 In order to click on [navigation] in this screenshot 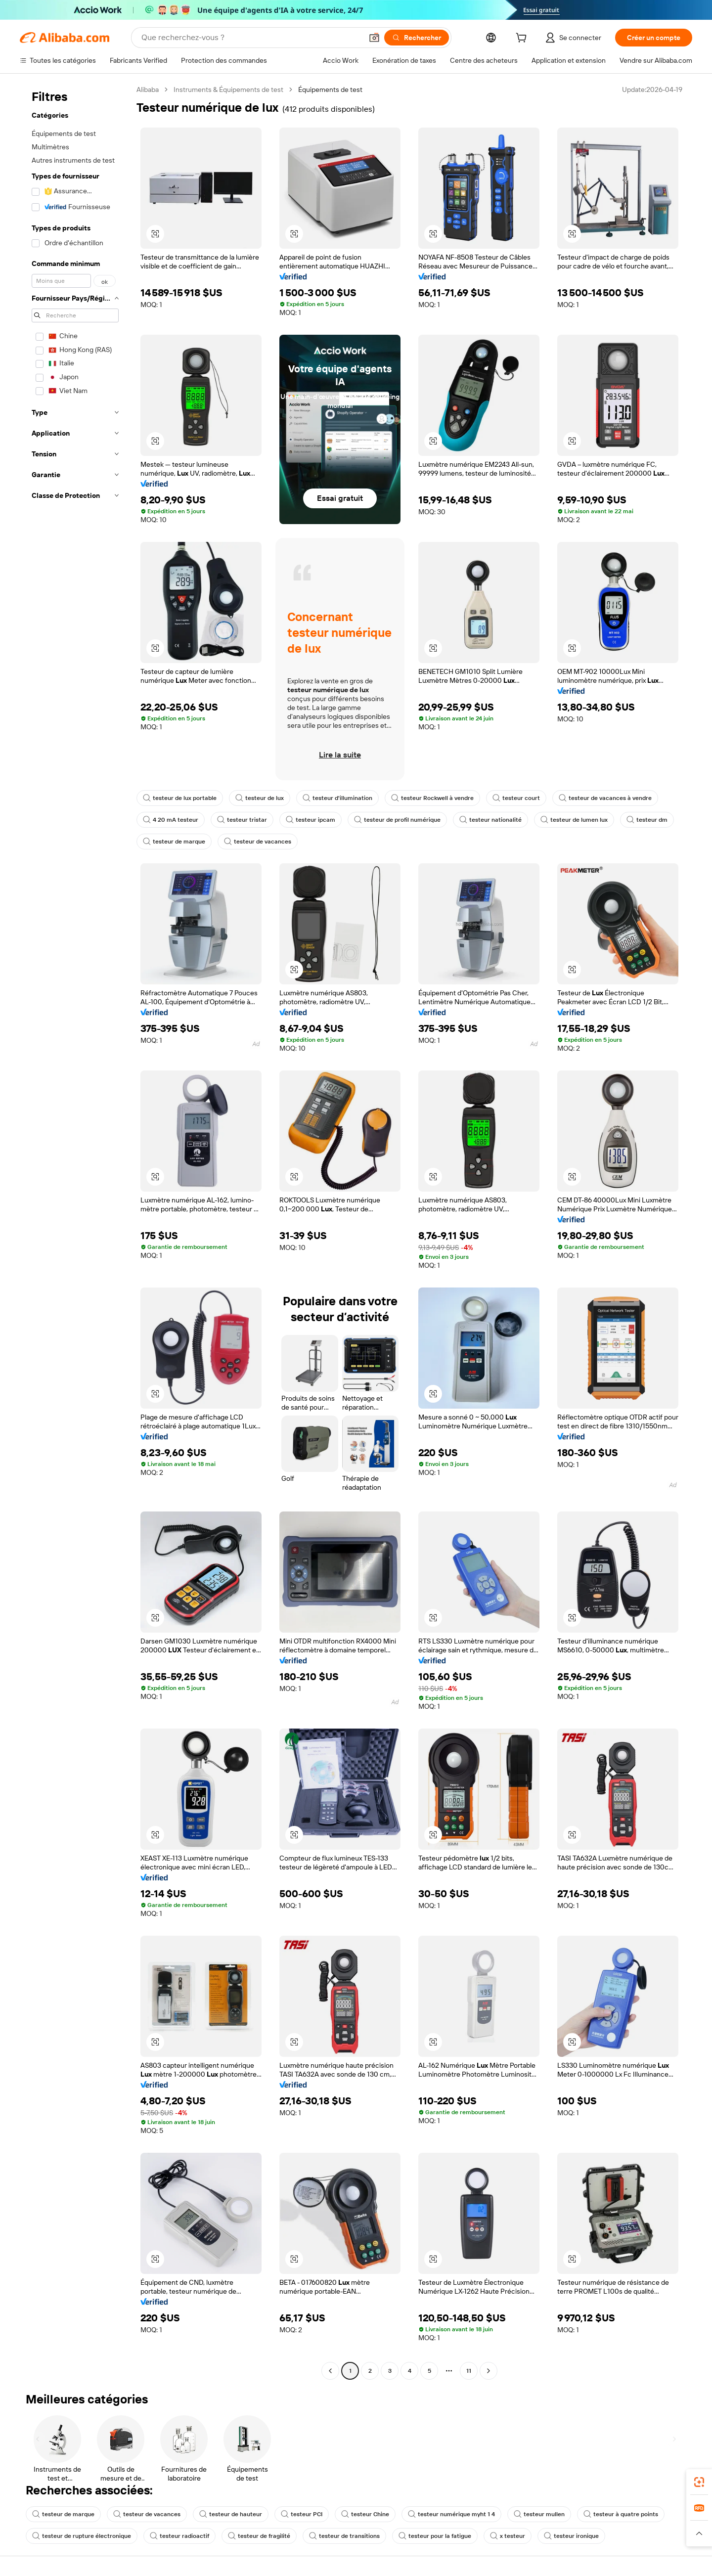, I will do `click(75, 1231)`.